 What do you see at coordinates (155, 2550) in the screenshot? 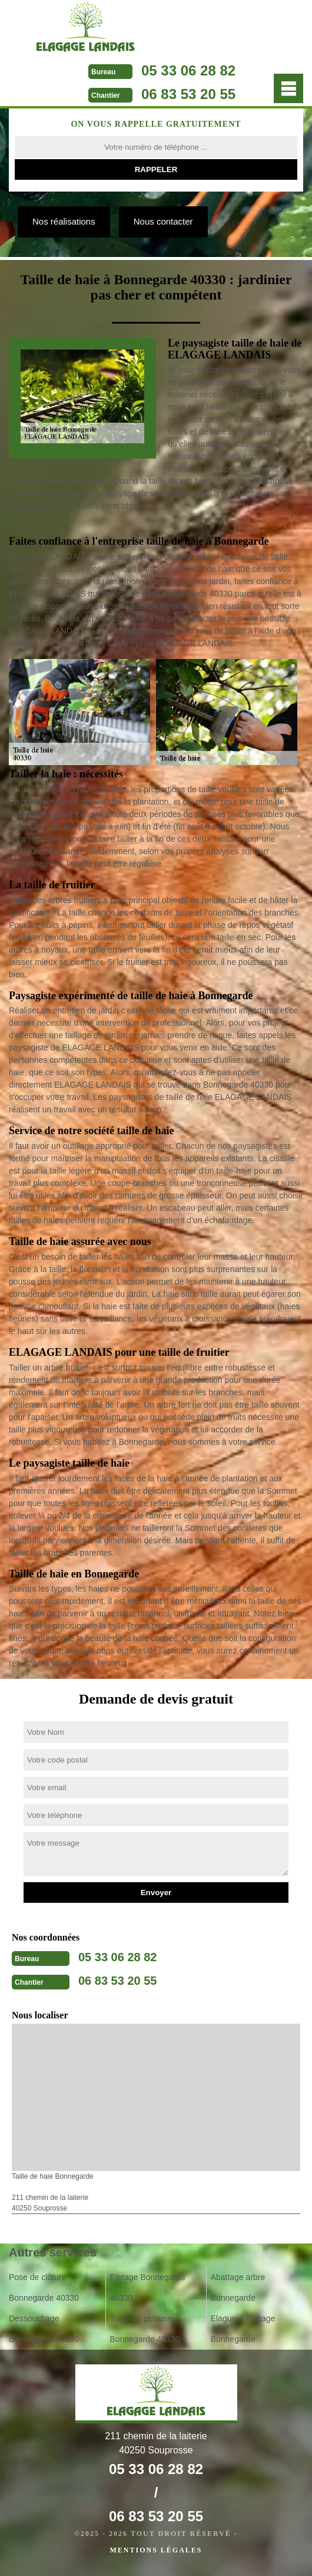
I see `Mentions légales` at bounding box center [155, 2550].